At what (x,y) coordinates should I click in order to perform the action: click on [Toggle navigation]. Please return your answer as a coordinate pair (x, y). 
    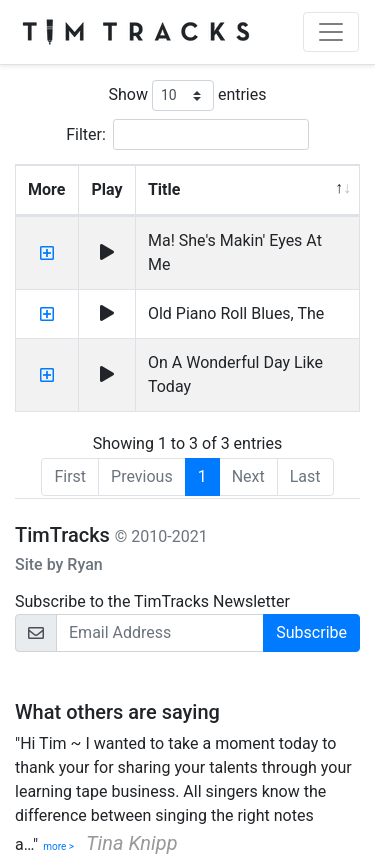
    Looking at the image, I should click on (331, 32).